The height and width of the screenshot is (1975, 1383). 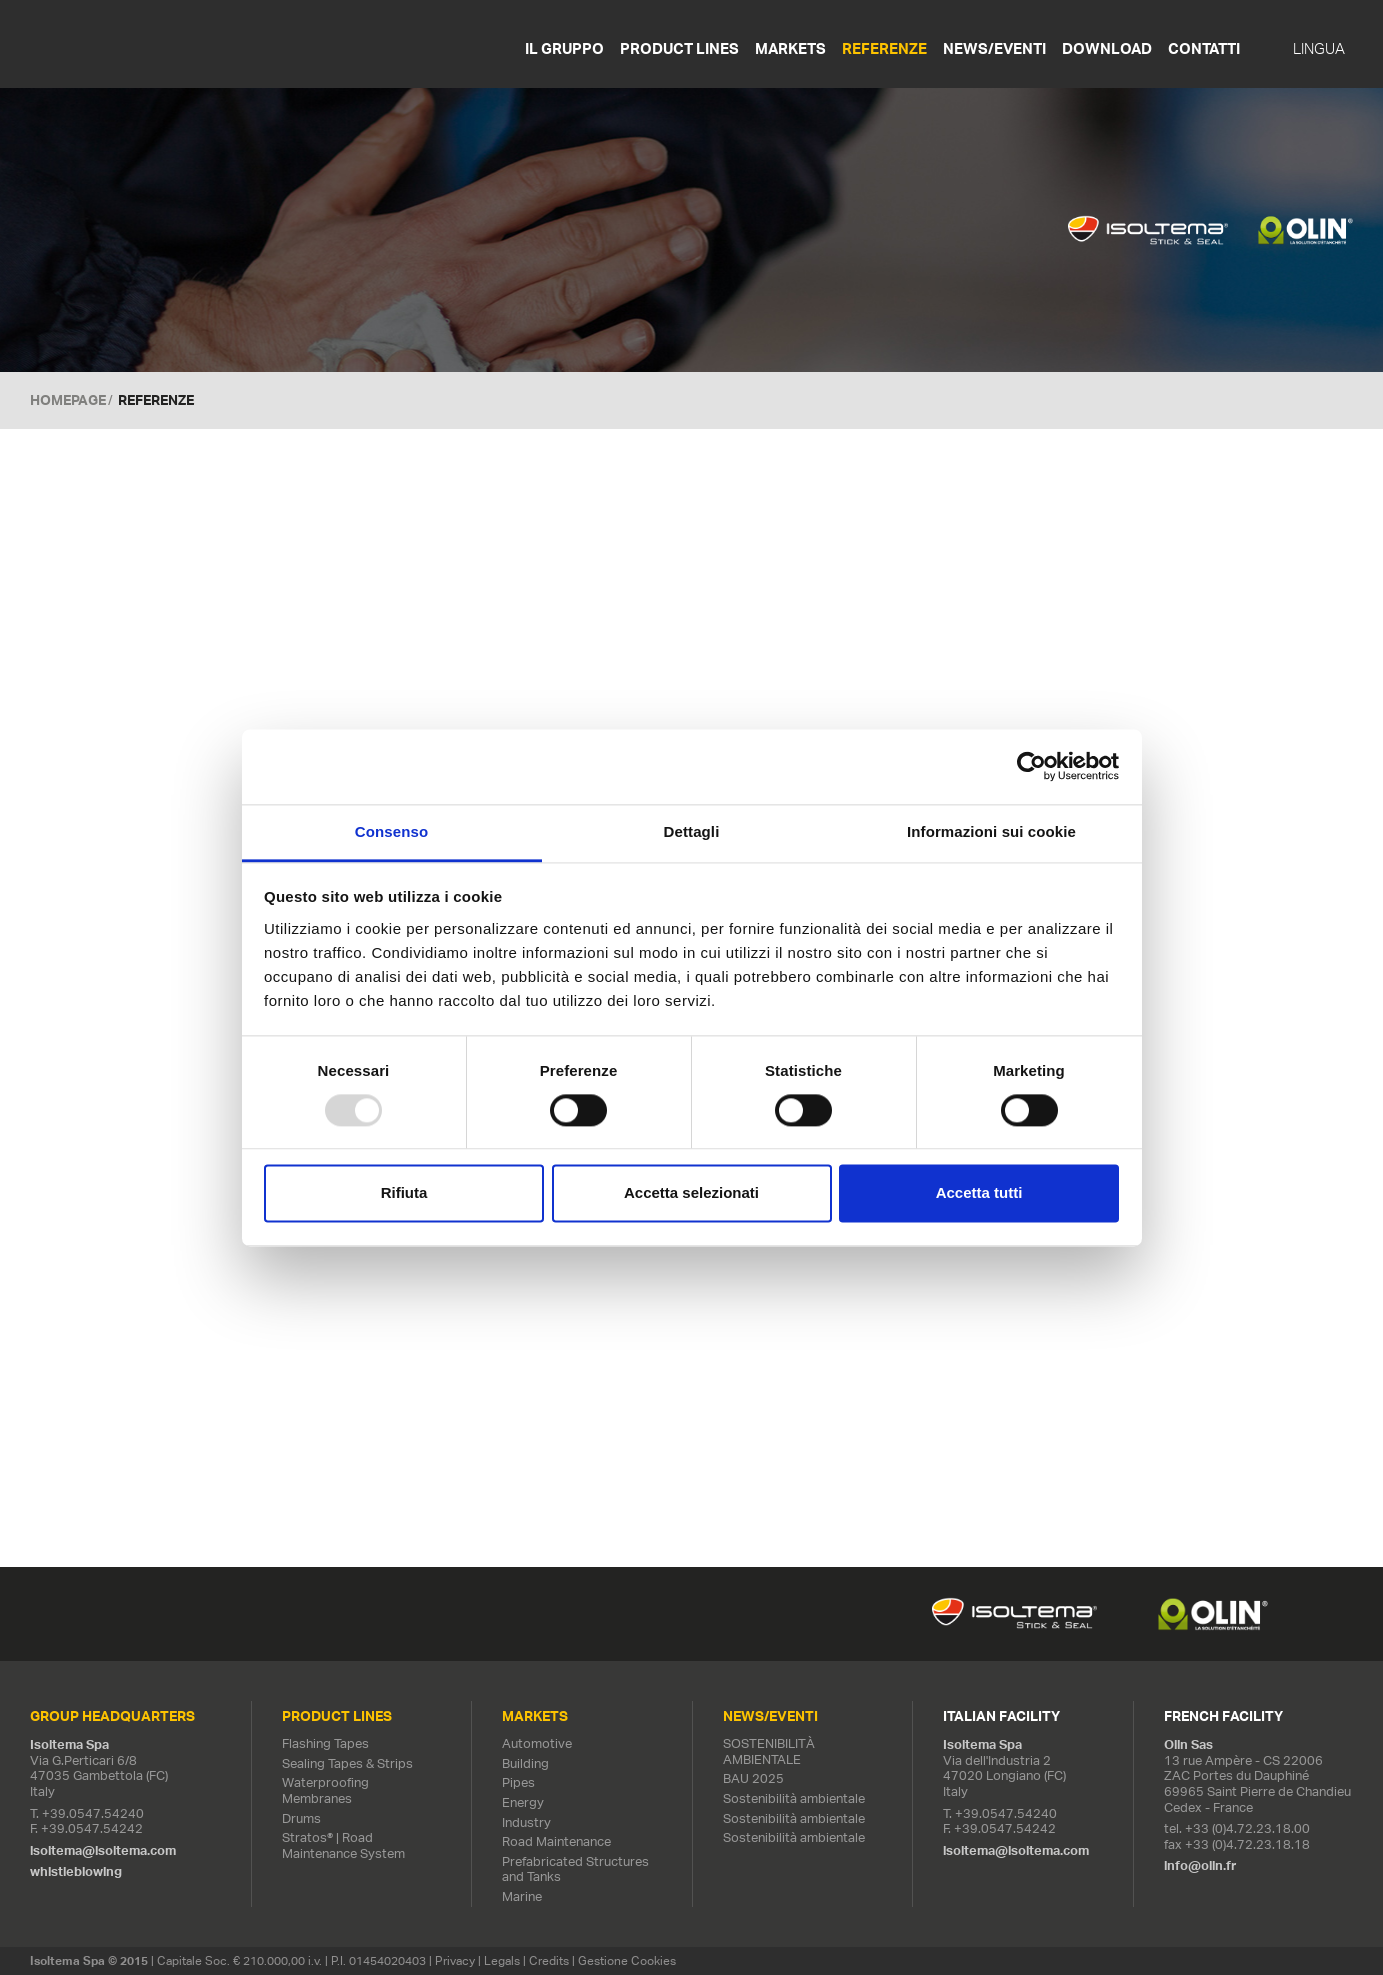 I want to click on Automotive, so click(x=537, y=1743).